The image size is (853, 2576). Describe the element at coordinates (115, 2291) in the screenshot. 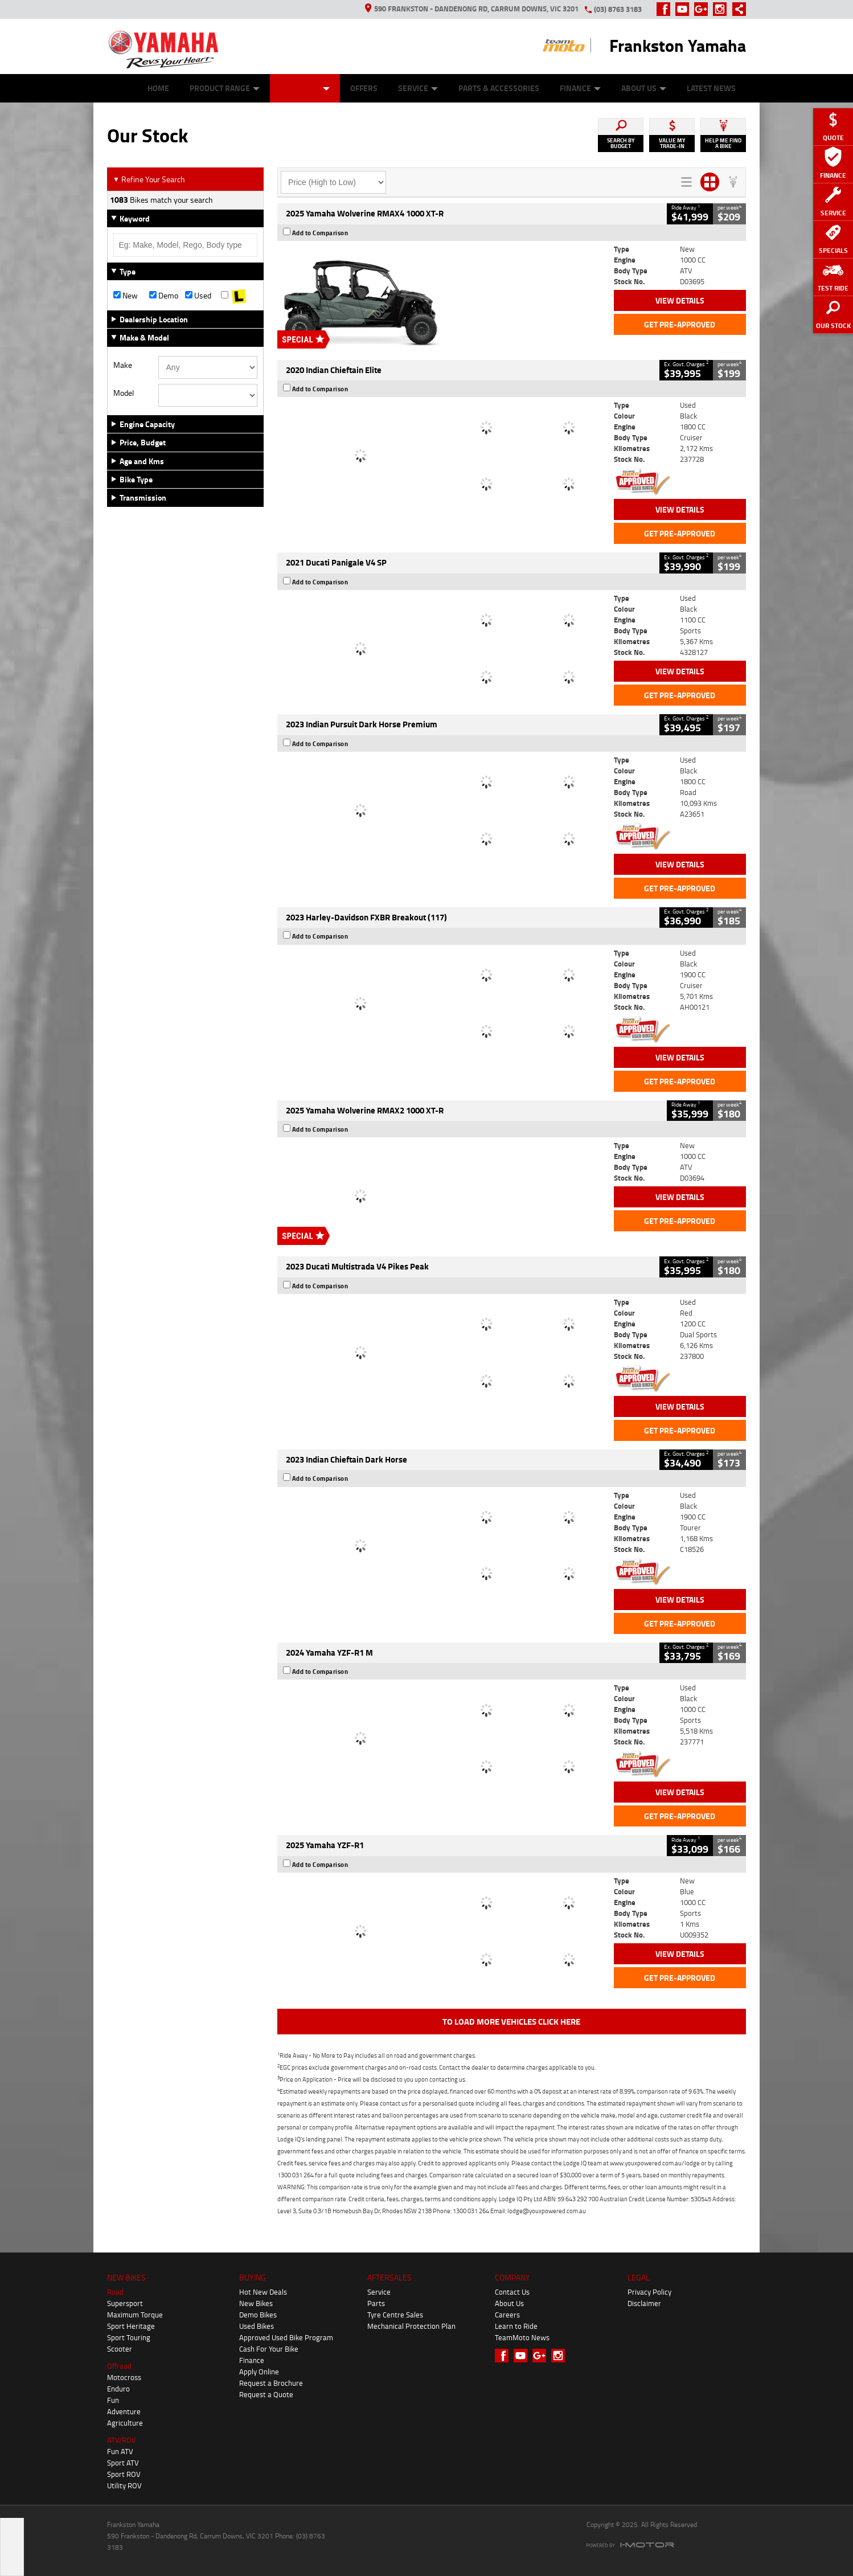

I see `Road` at that location.